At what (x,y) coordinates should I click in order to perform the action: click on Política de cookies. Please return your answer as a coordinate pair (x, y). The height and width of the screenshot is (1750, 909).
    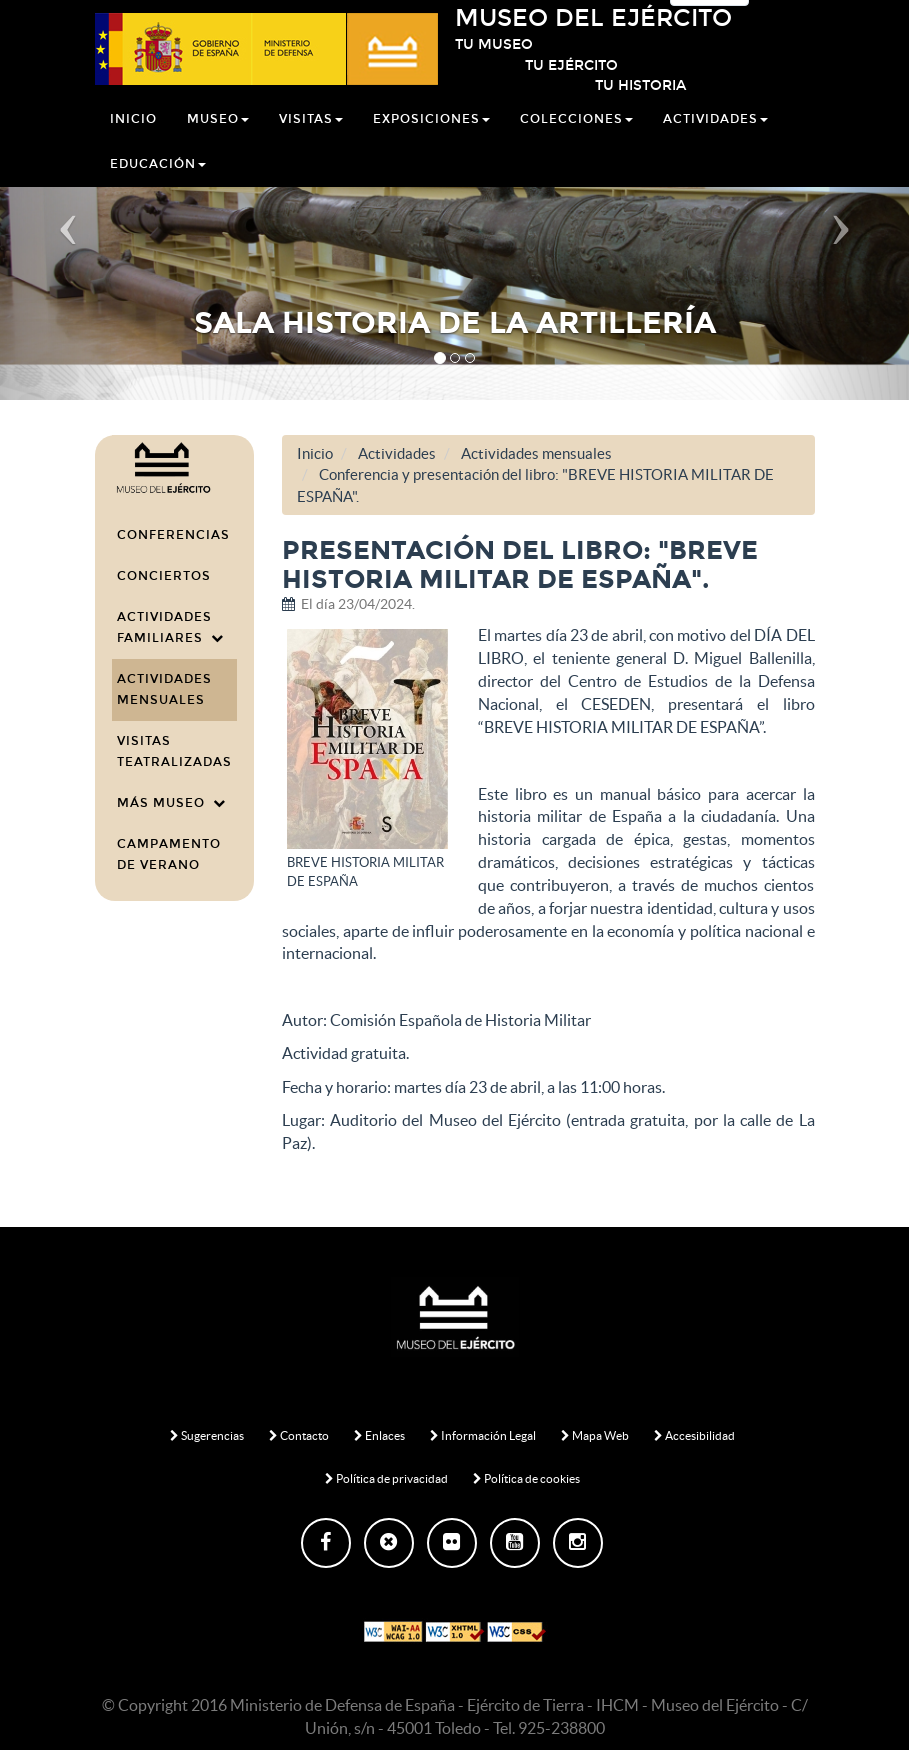
    Looking at the image, I should click on (526, 1478).